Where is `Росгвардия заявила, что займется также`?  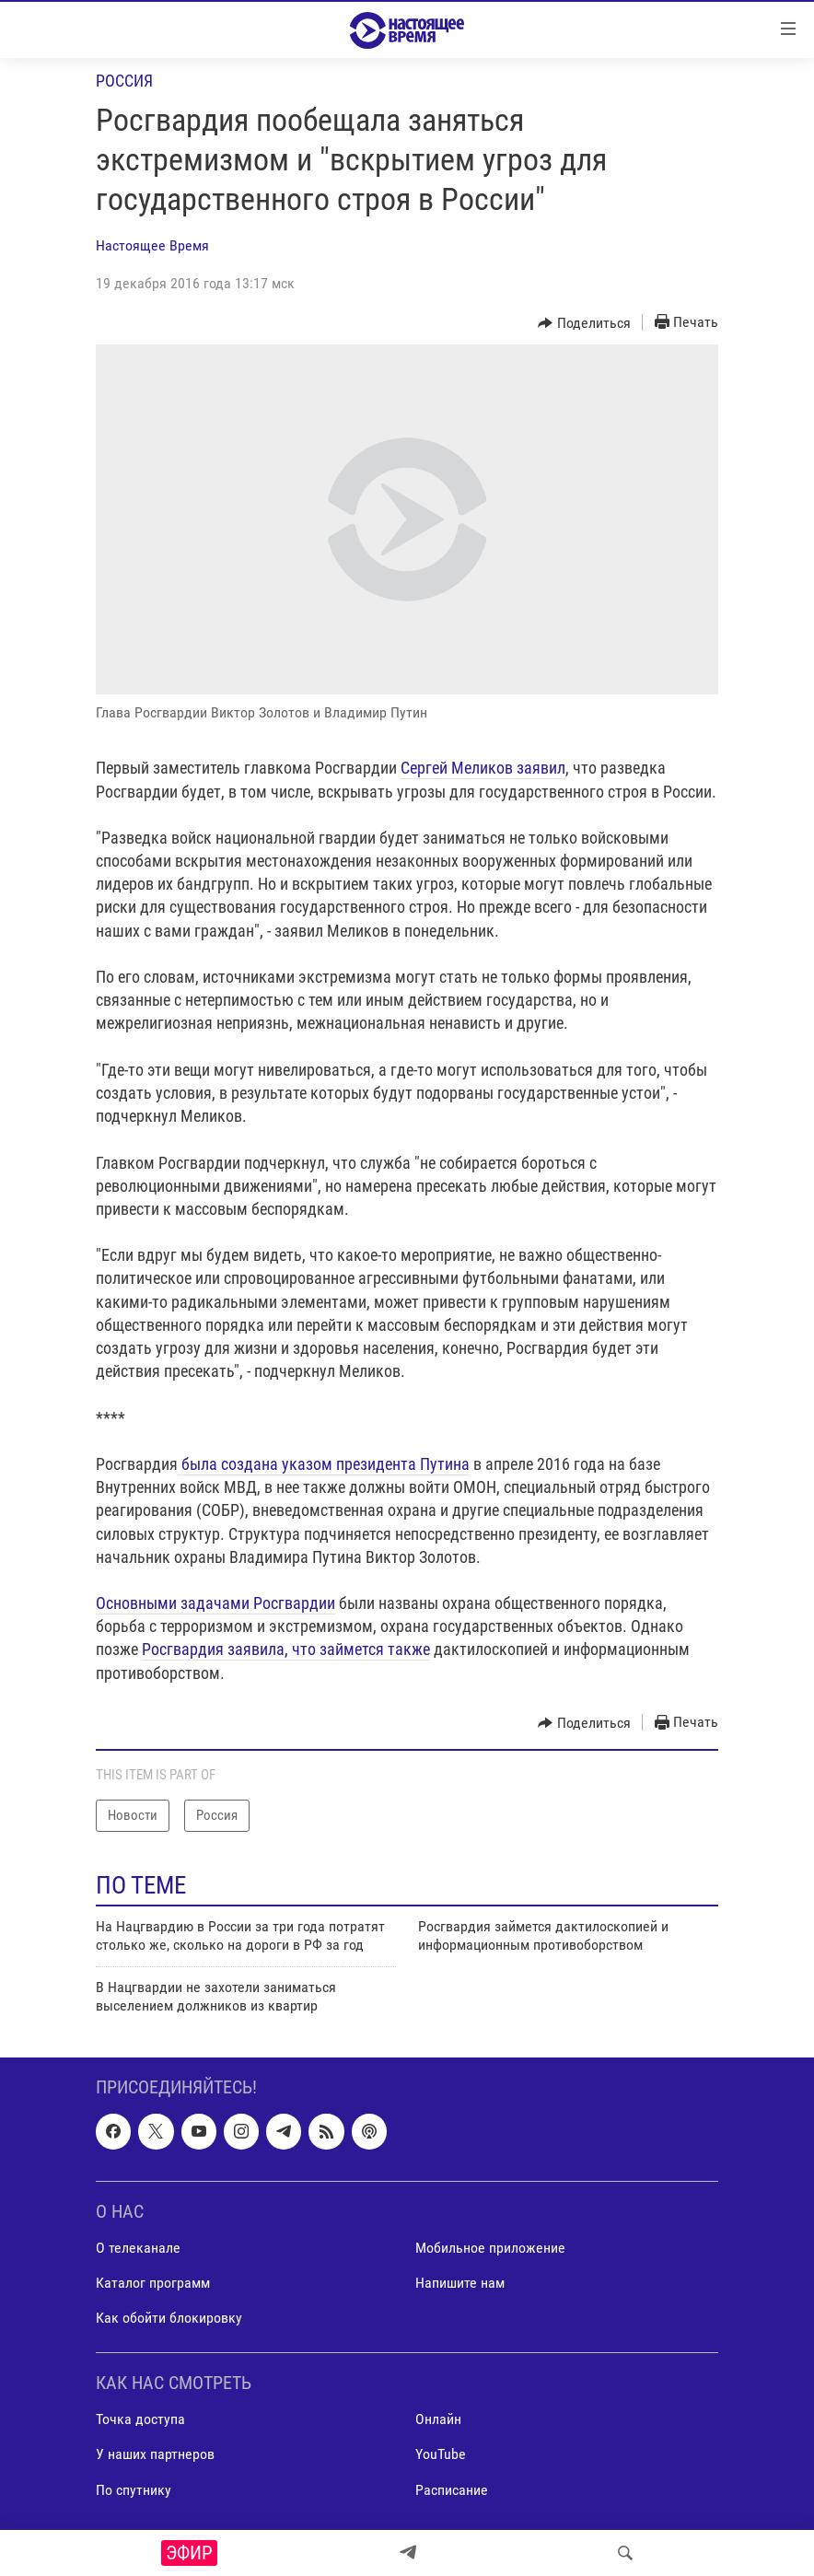
Росгвардия заявила, что займется также is located at coordinates (286, 1649).